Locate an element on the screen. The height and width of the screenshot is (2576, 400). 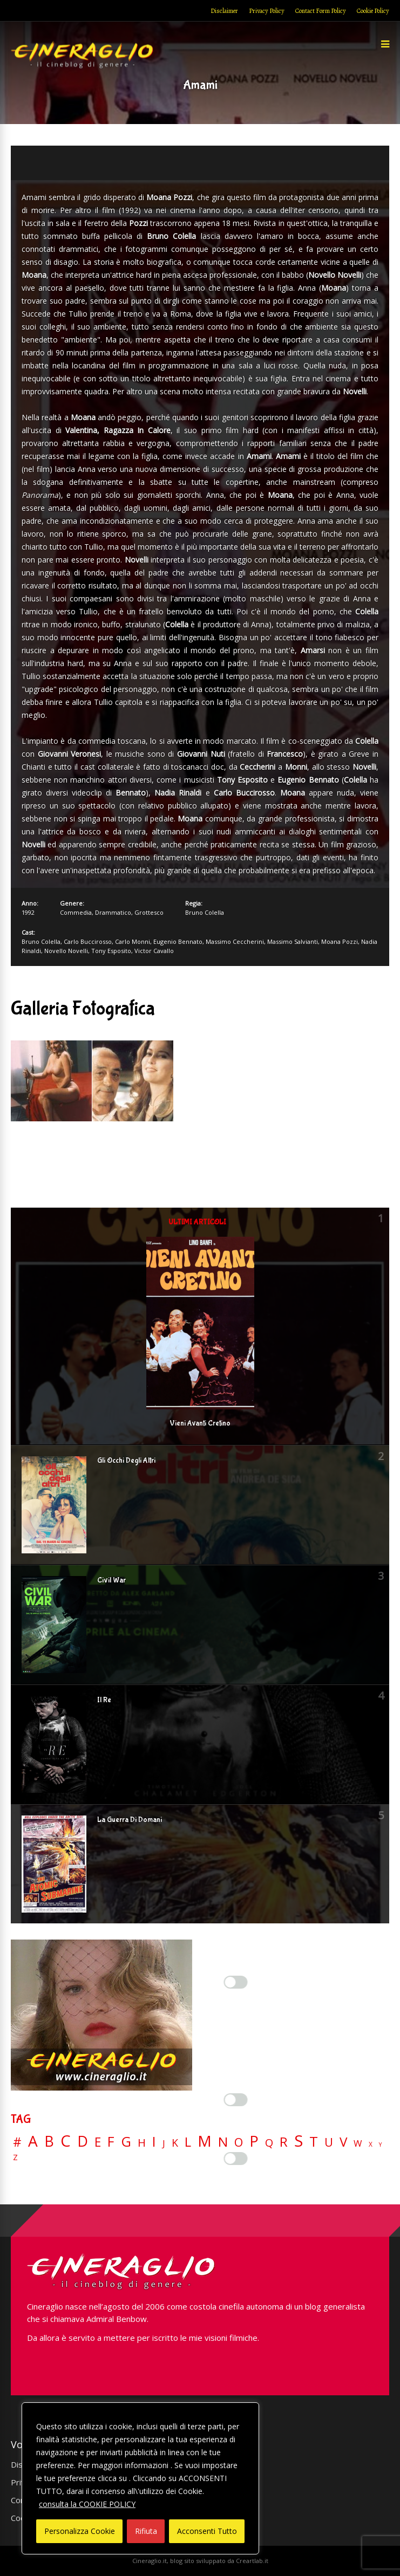
consulta la COOKIE POLICY is located at coordinates (87, 2504).